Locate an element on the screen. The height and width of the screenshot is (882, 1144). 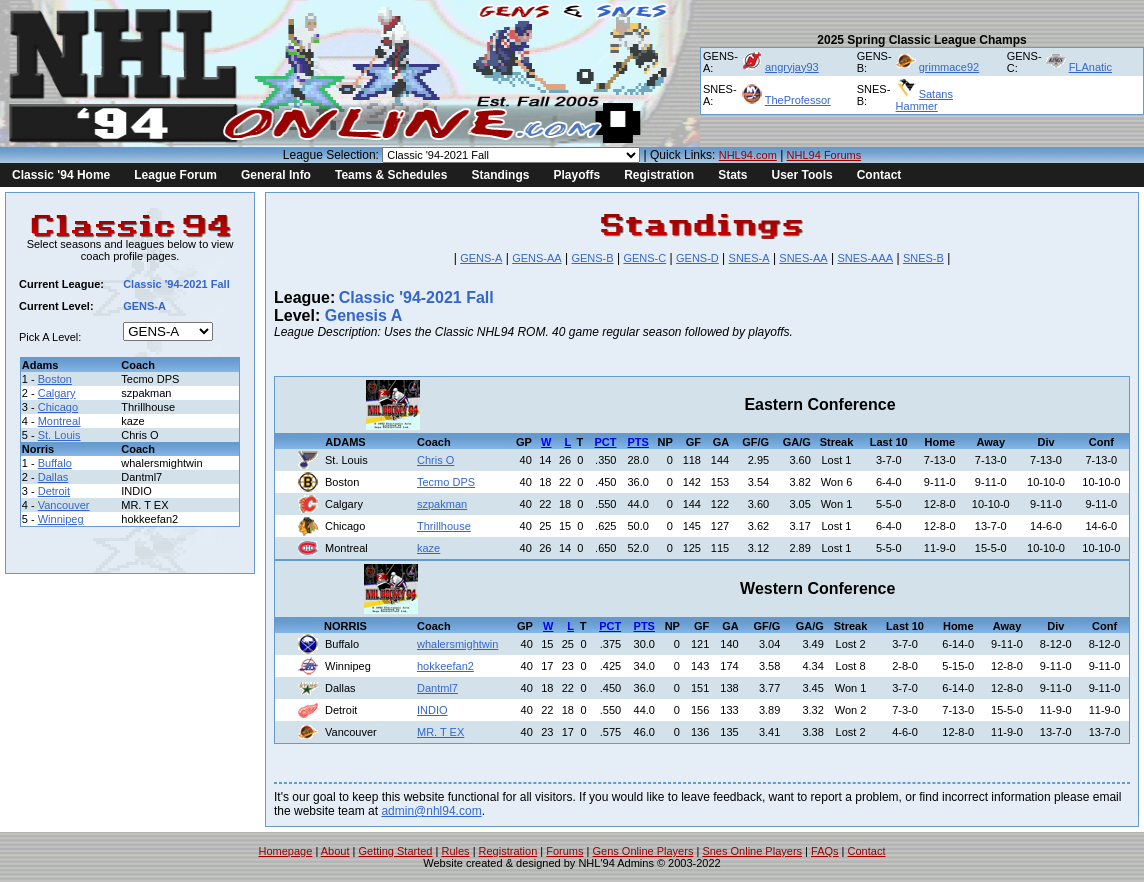
Gens Online Players is located at coordinates (643, 851).